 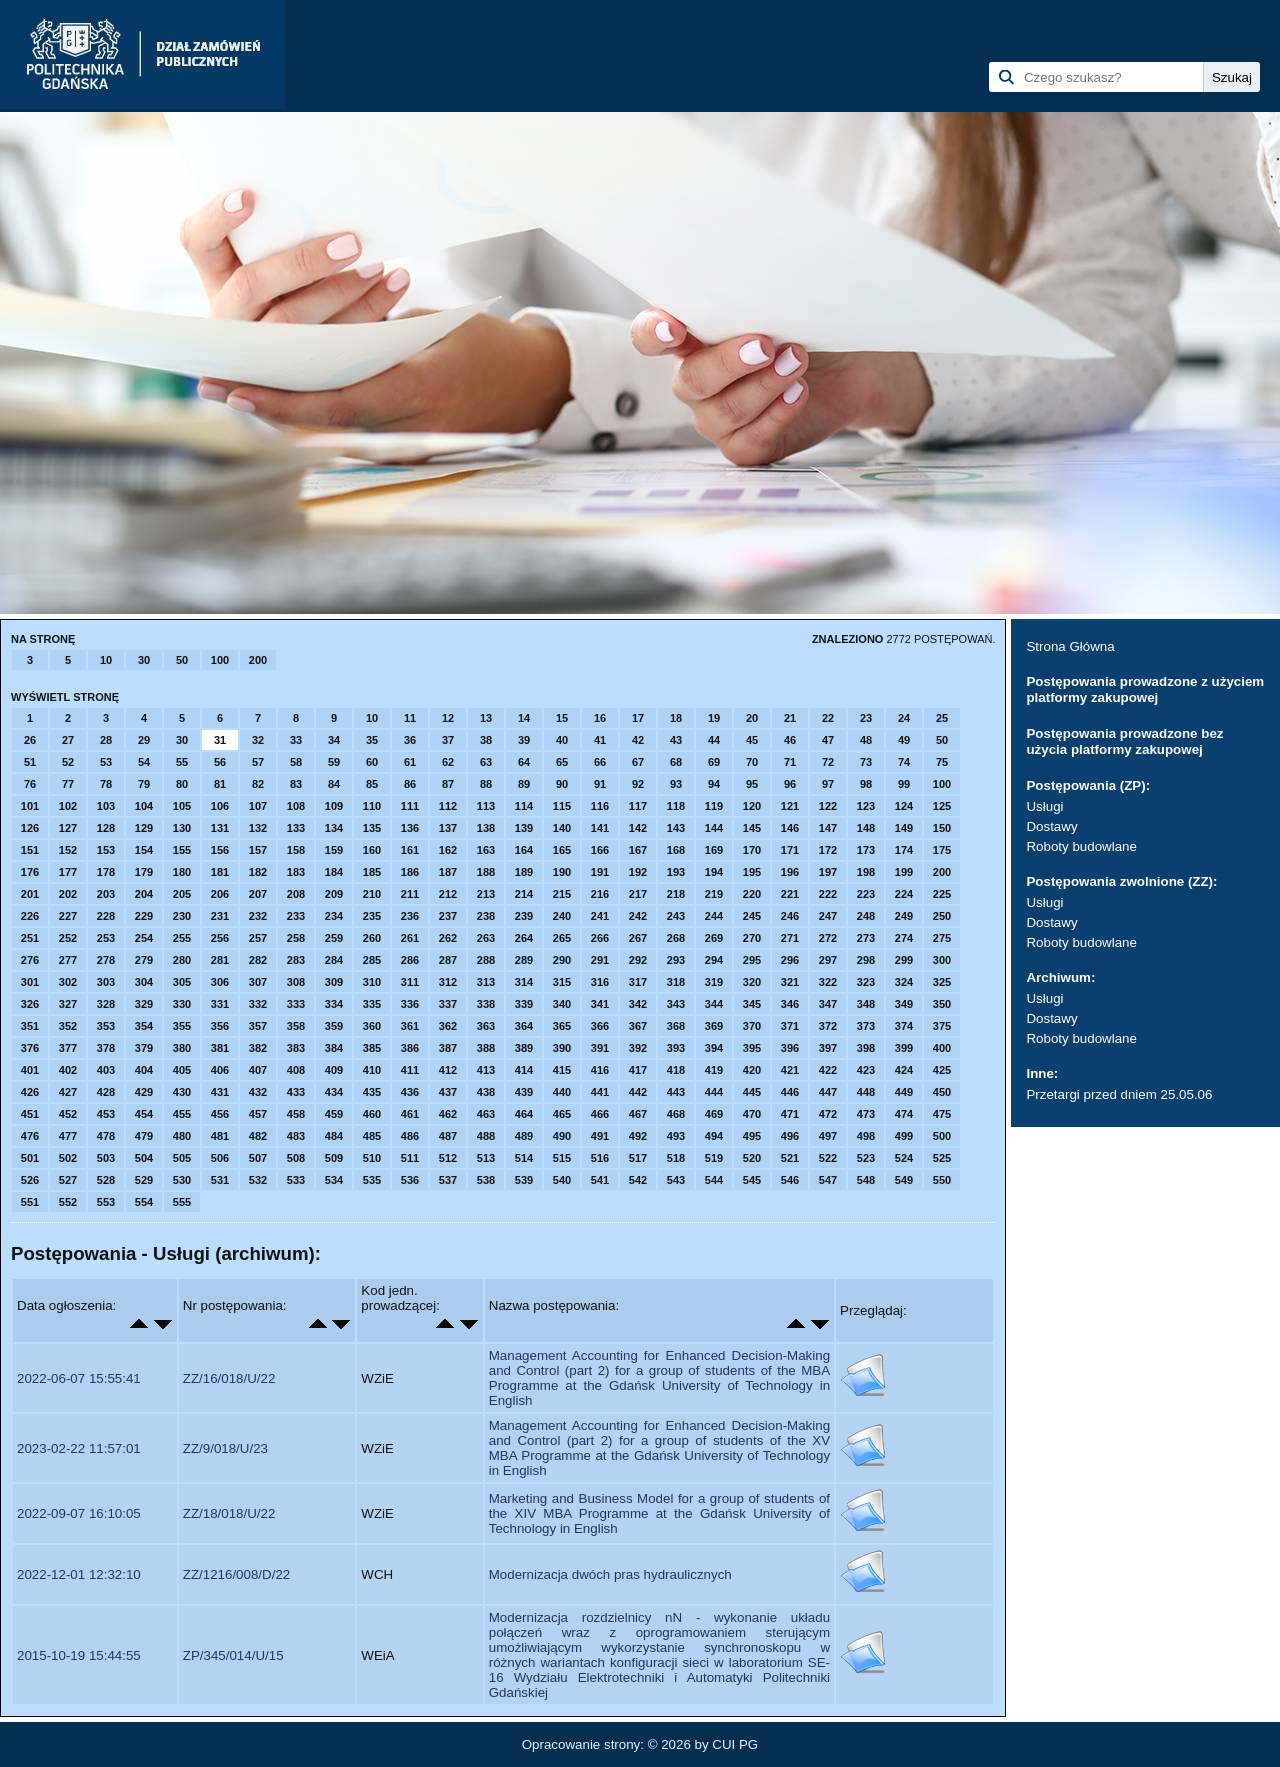 What do you see at coordinates (562, 894) in the screenshot?
I see `215` at bounding box center [562, 894].